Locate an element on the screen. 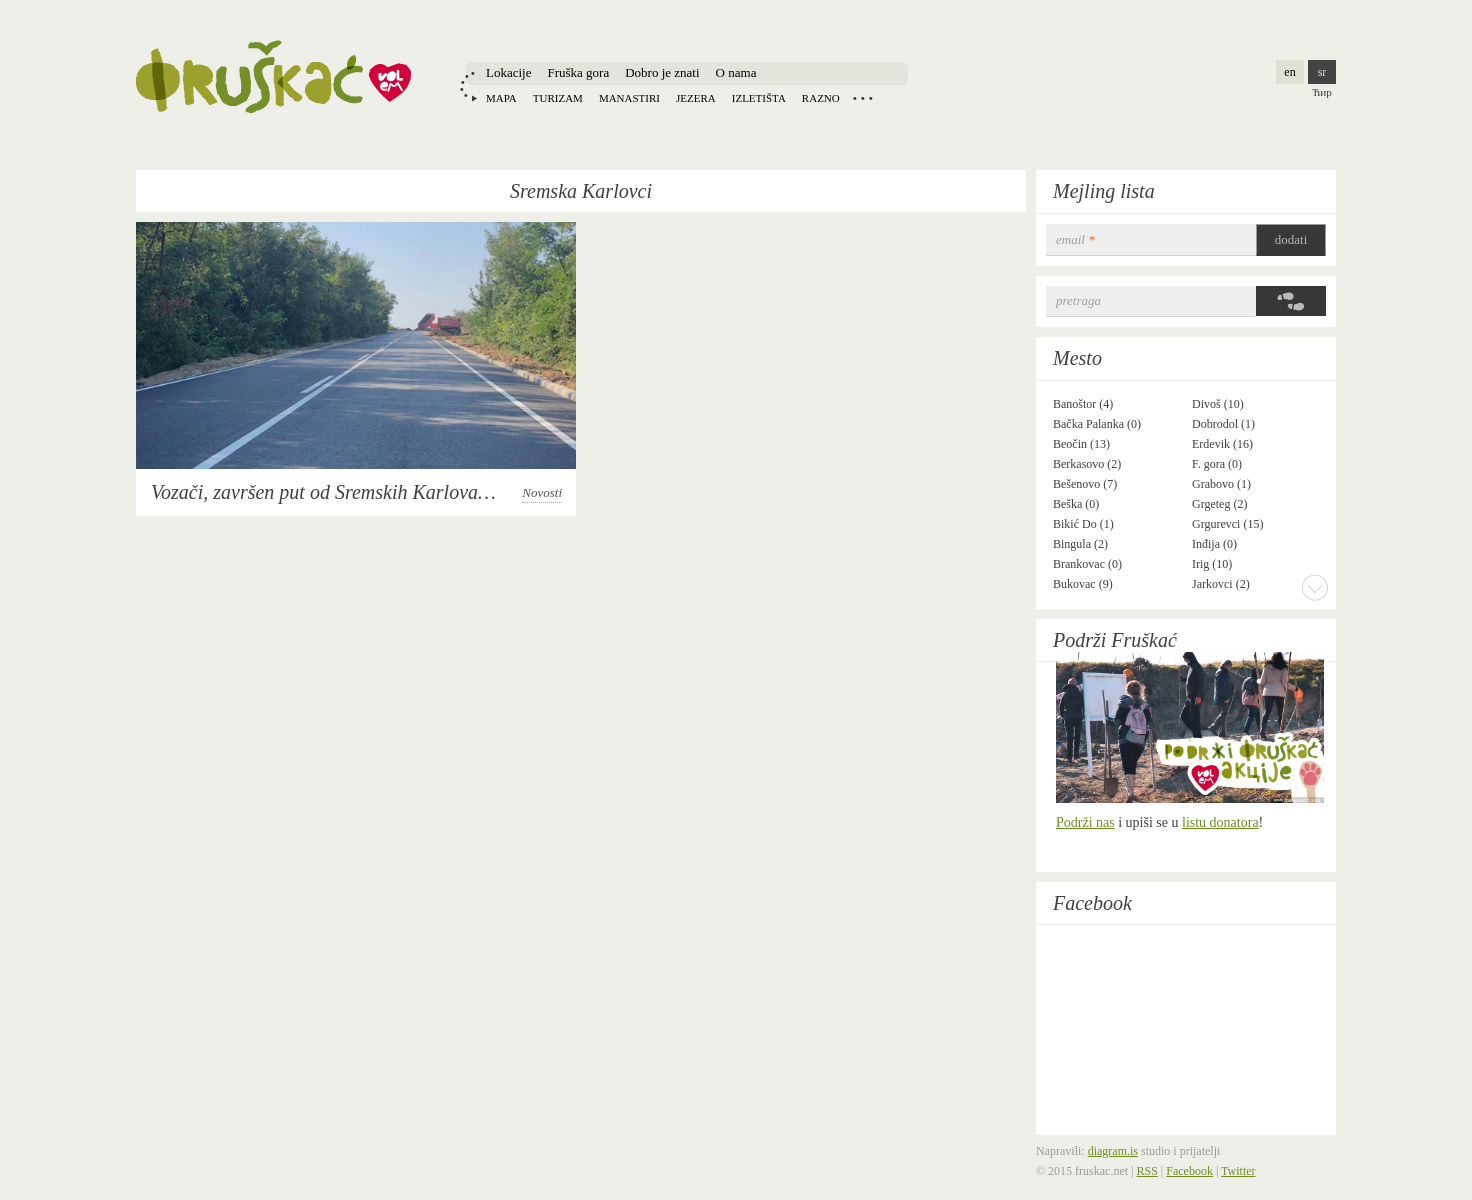  Beška (0) is located at coordinates (1076, 504).